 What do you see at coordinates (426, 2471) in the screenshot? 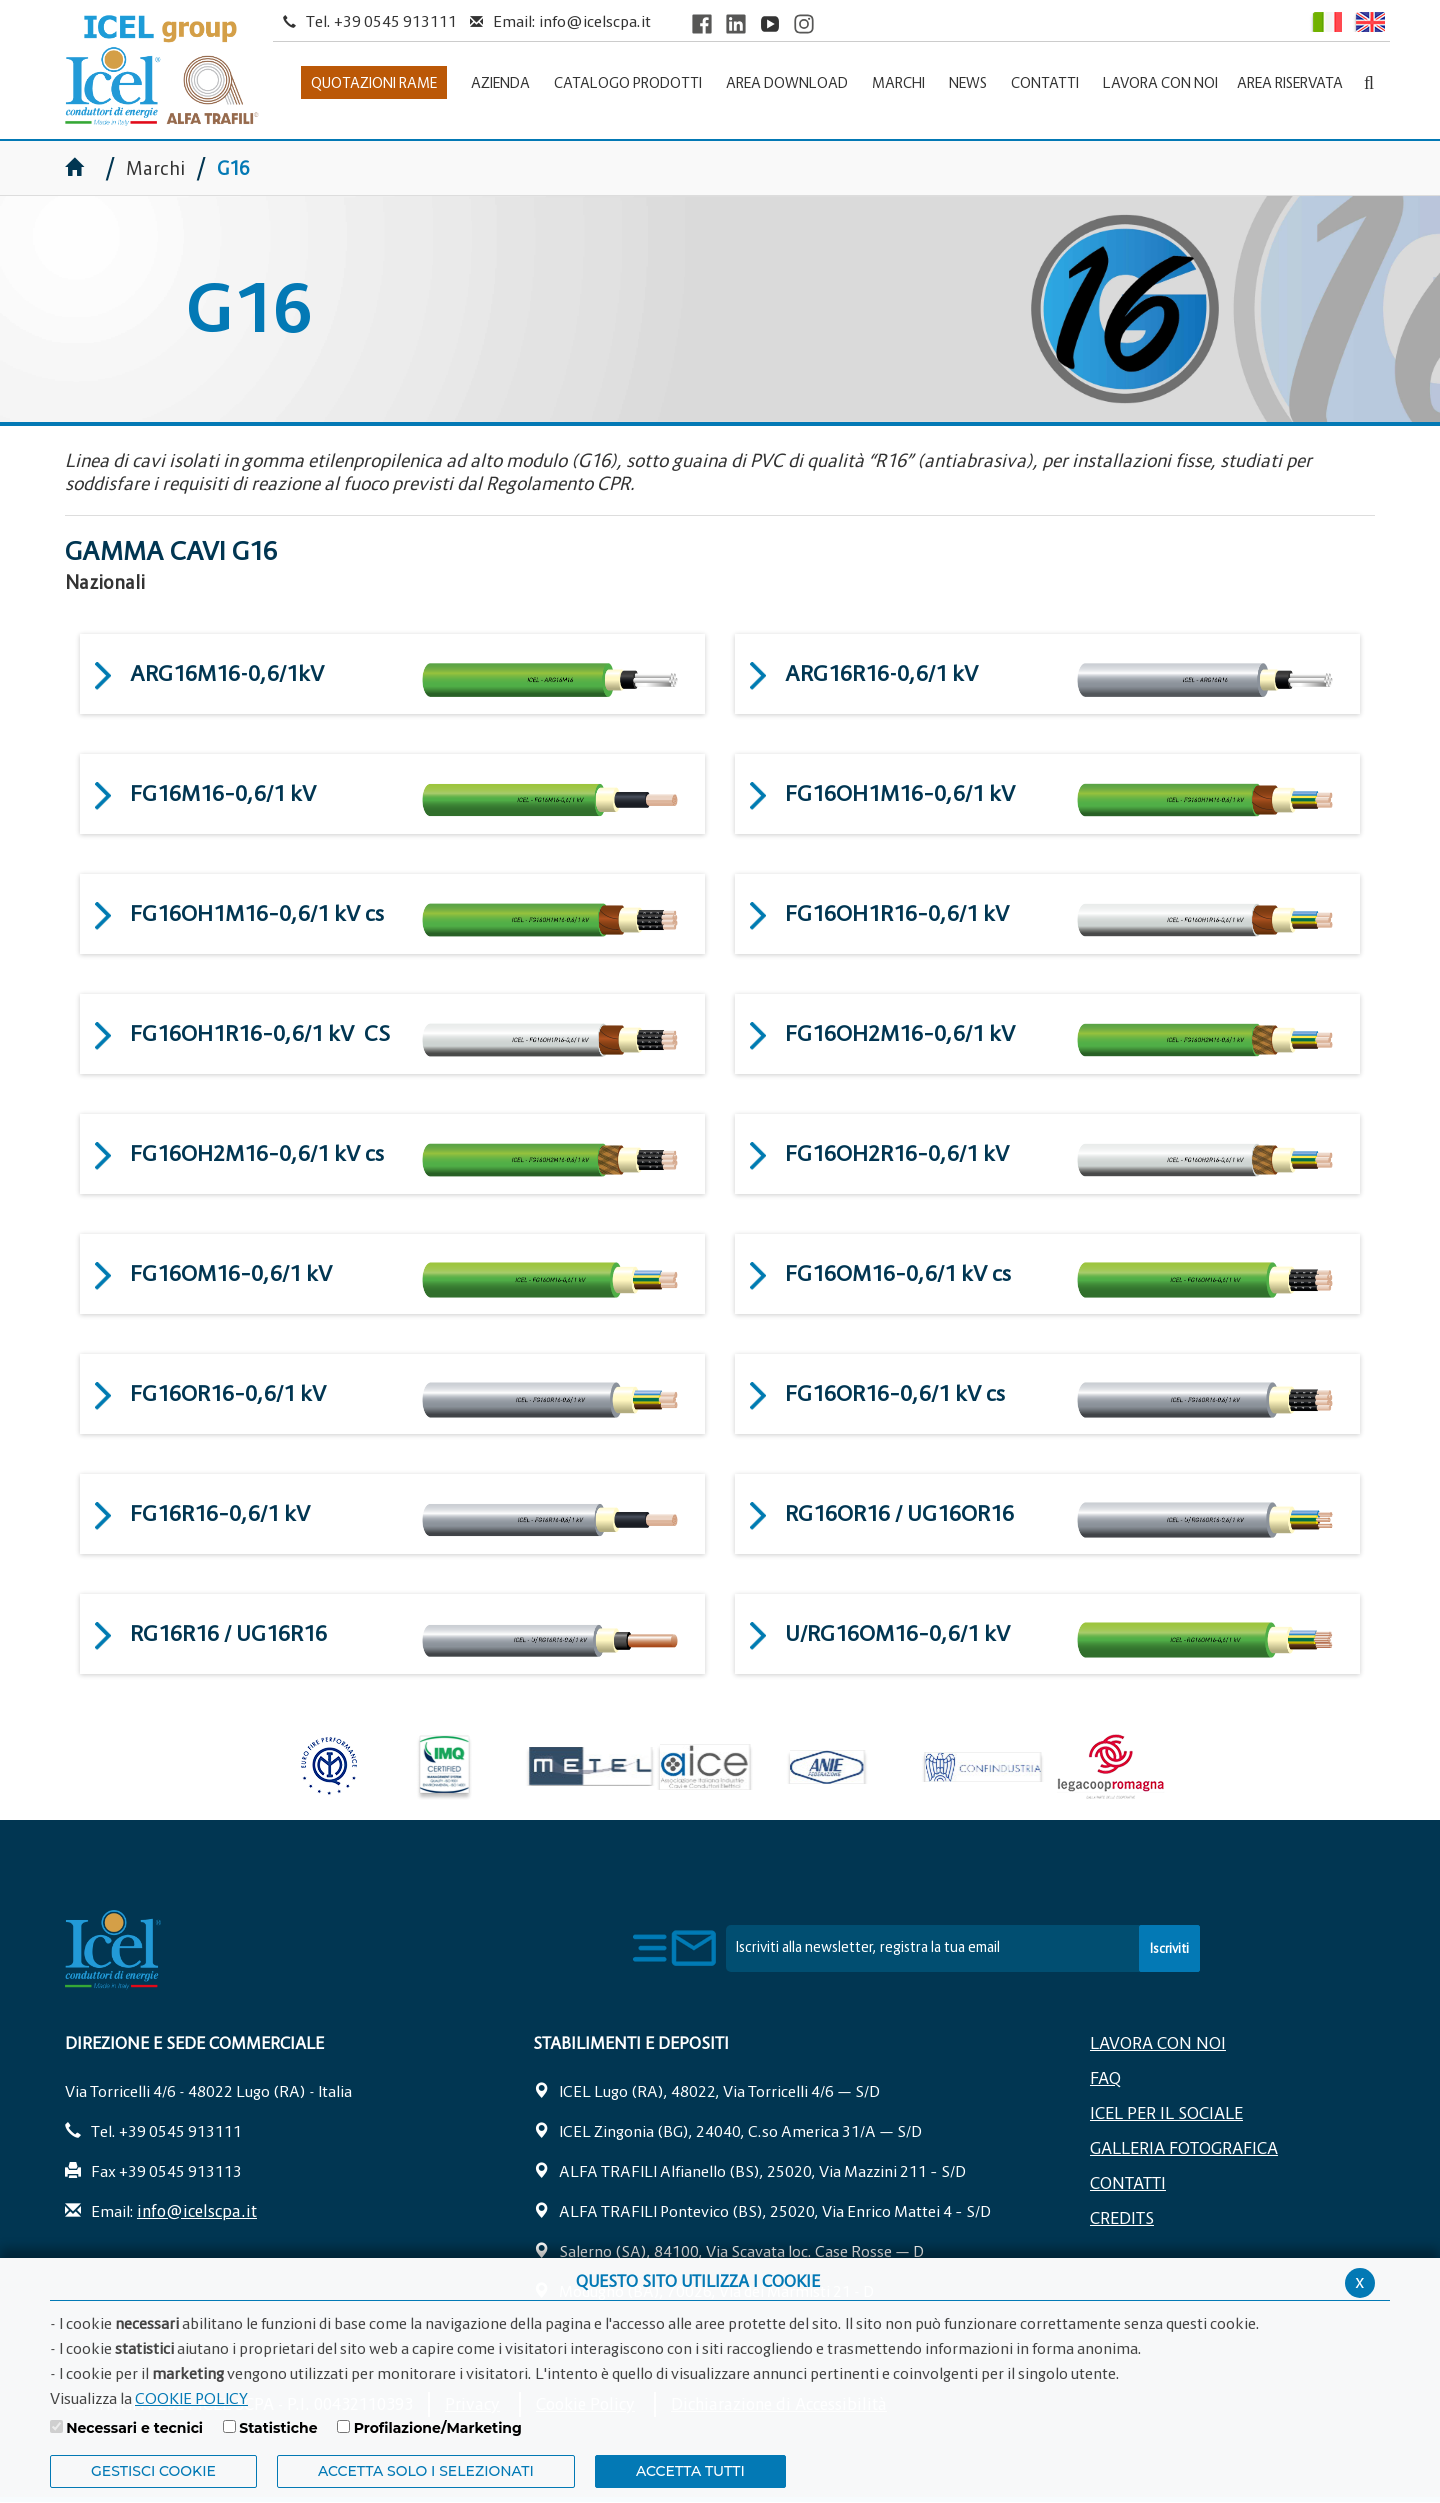
I see `ACCETTA SOLO I SELEZIONATI` at bounding box center [426, 2471].